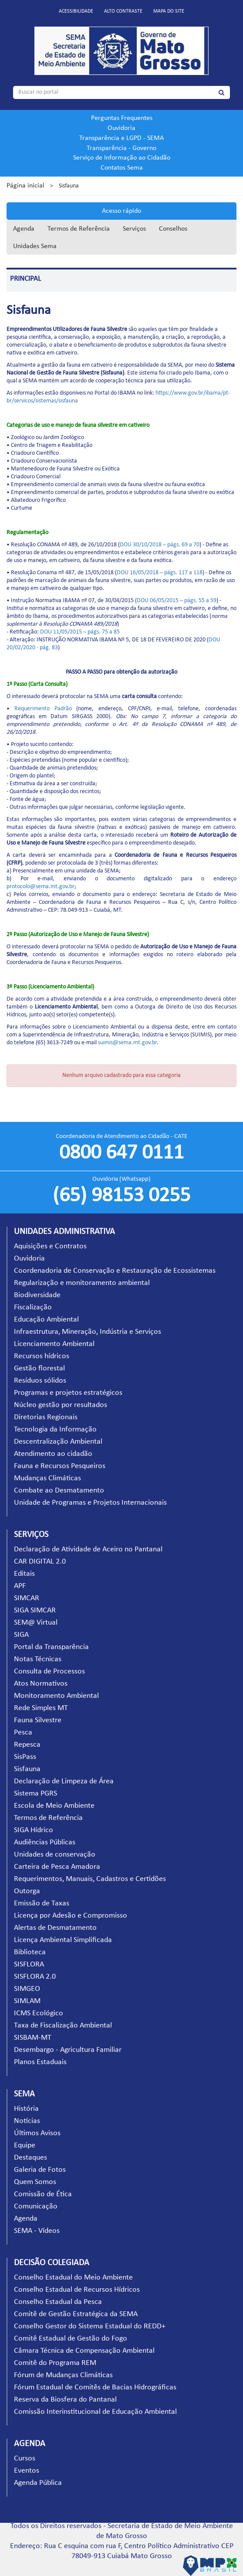 The width and height of the screenshot is (243, 2576). What do you see at coordinates (95, 2412) in the screenshot?
I see `Comissão Interinstitucional de Educação Ambiental` at bounding box center [95, 2412].